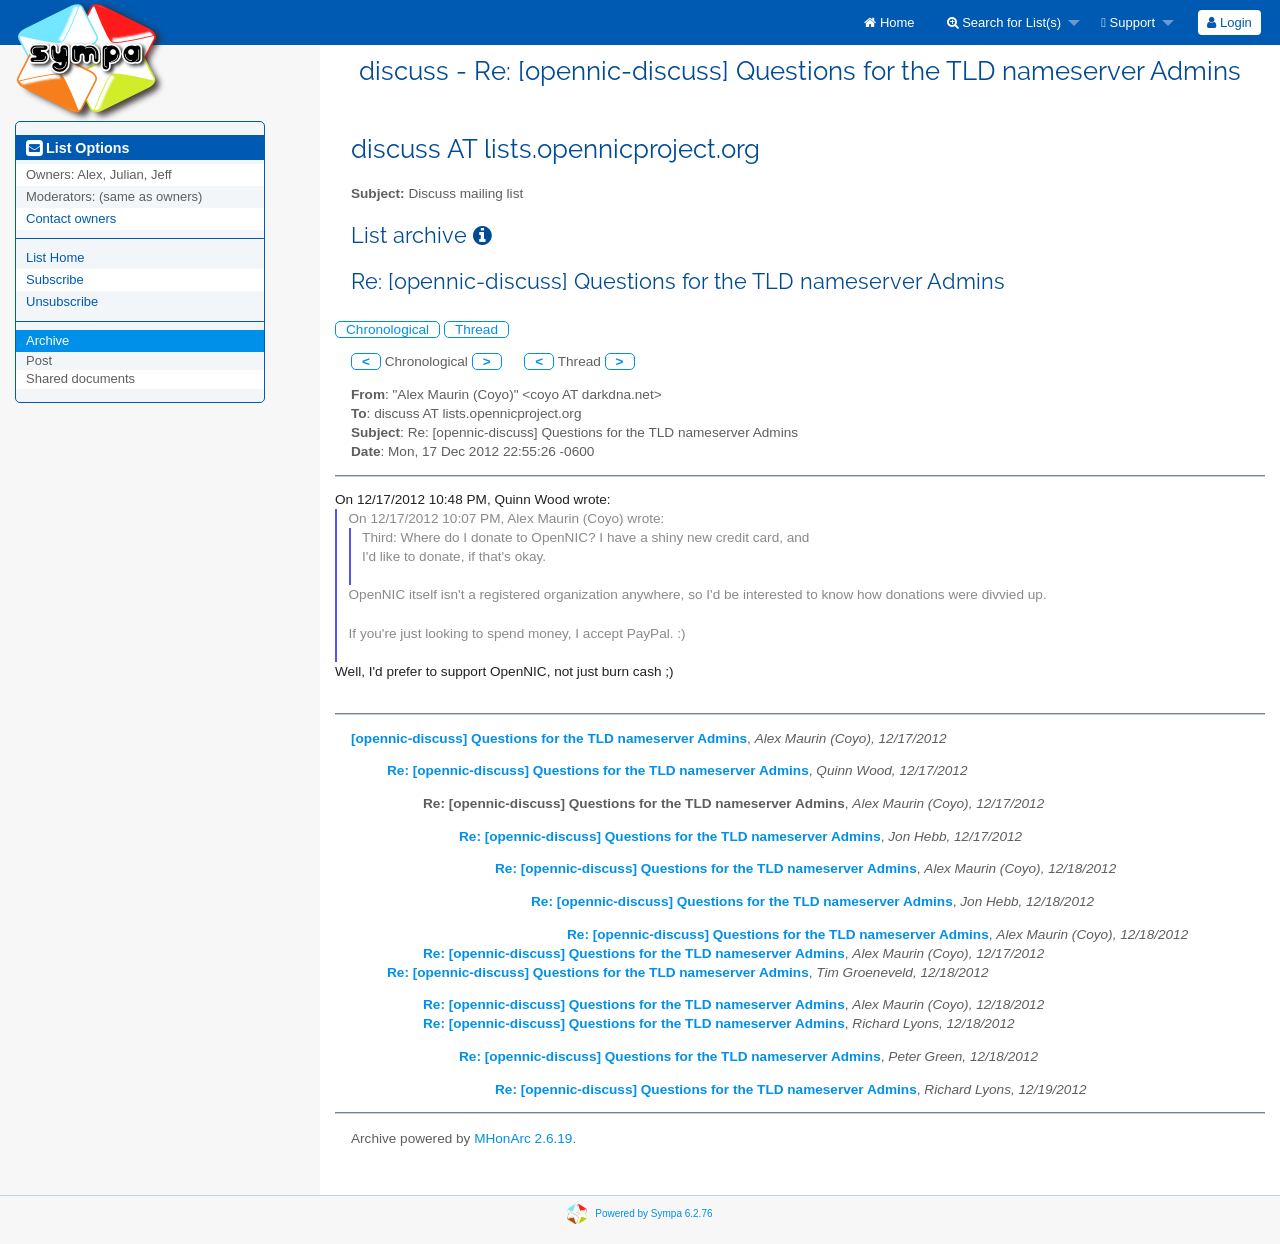 The image size is (1280, 1244). Describe the element at coordinates (55, 279) in the screenshot. I see `Subscribe` at that location.